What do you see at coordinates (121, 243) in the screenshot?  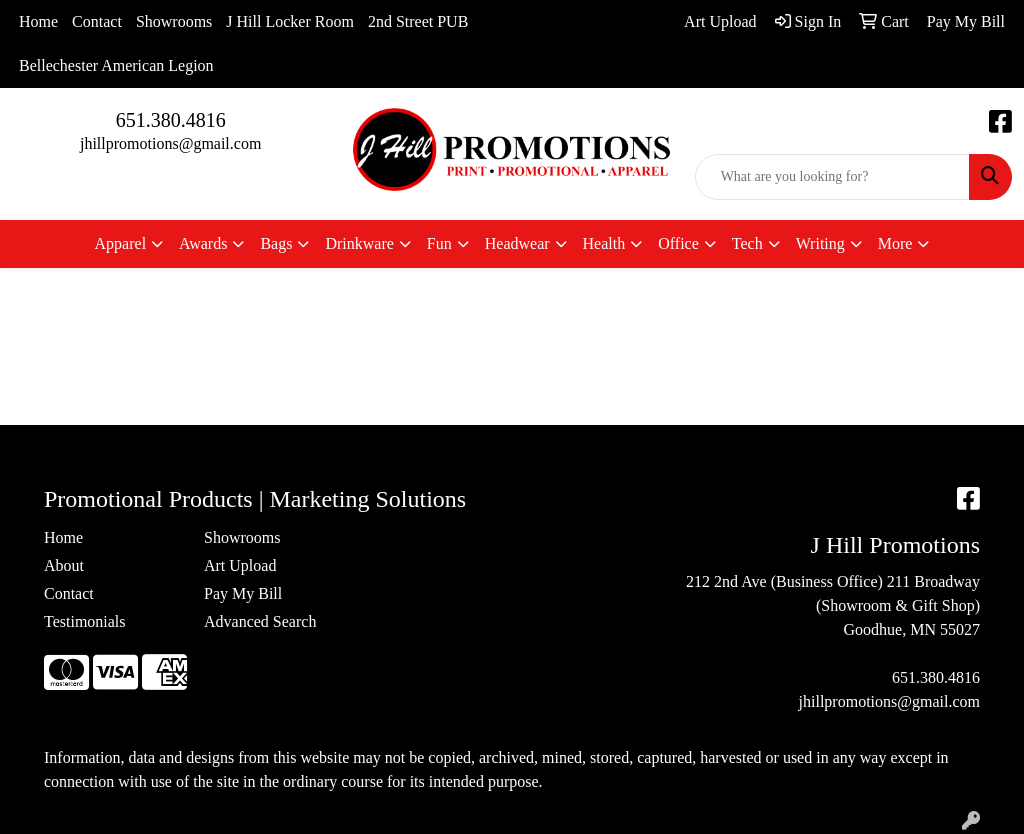 I see `Apparel [button]` at bounding box center [121, 243].